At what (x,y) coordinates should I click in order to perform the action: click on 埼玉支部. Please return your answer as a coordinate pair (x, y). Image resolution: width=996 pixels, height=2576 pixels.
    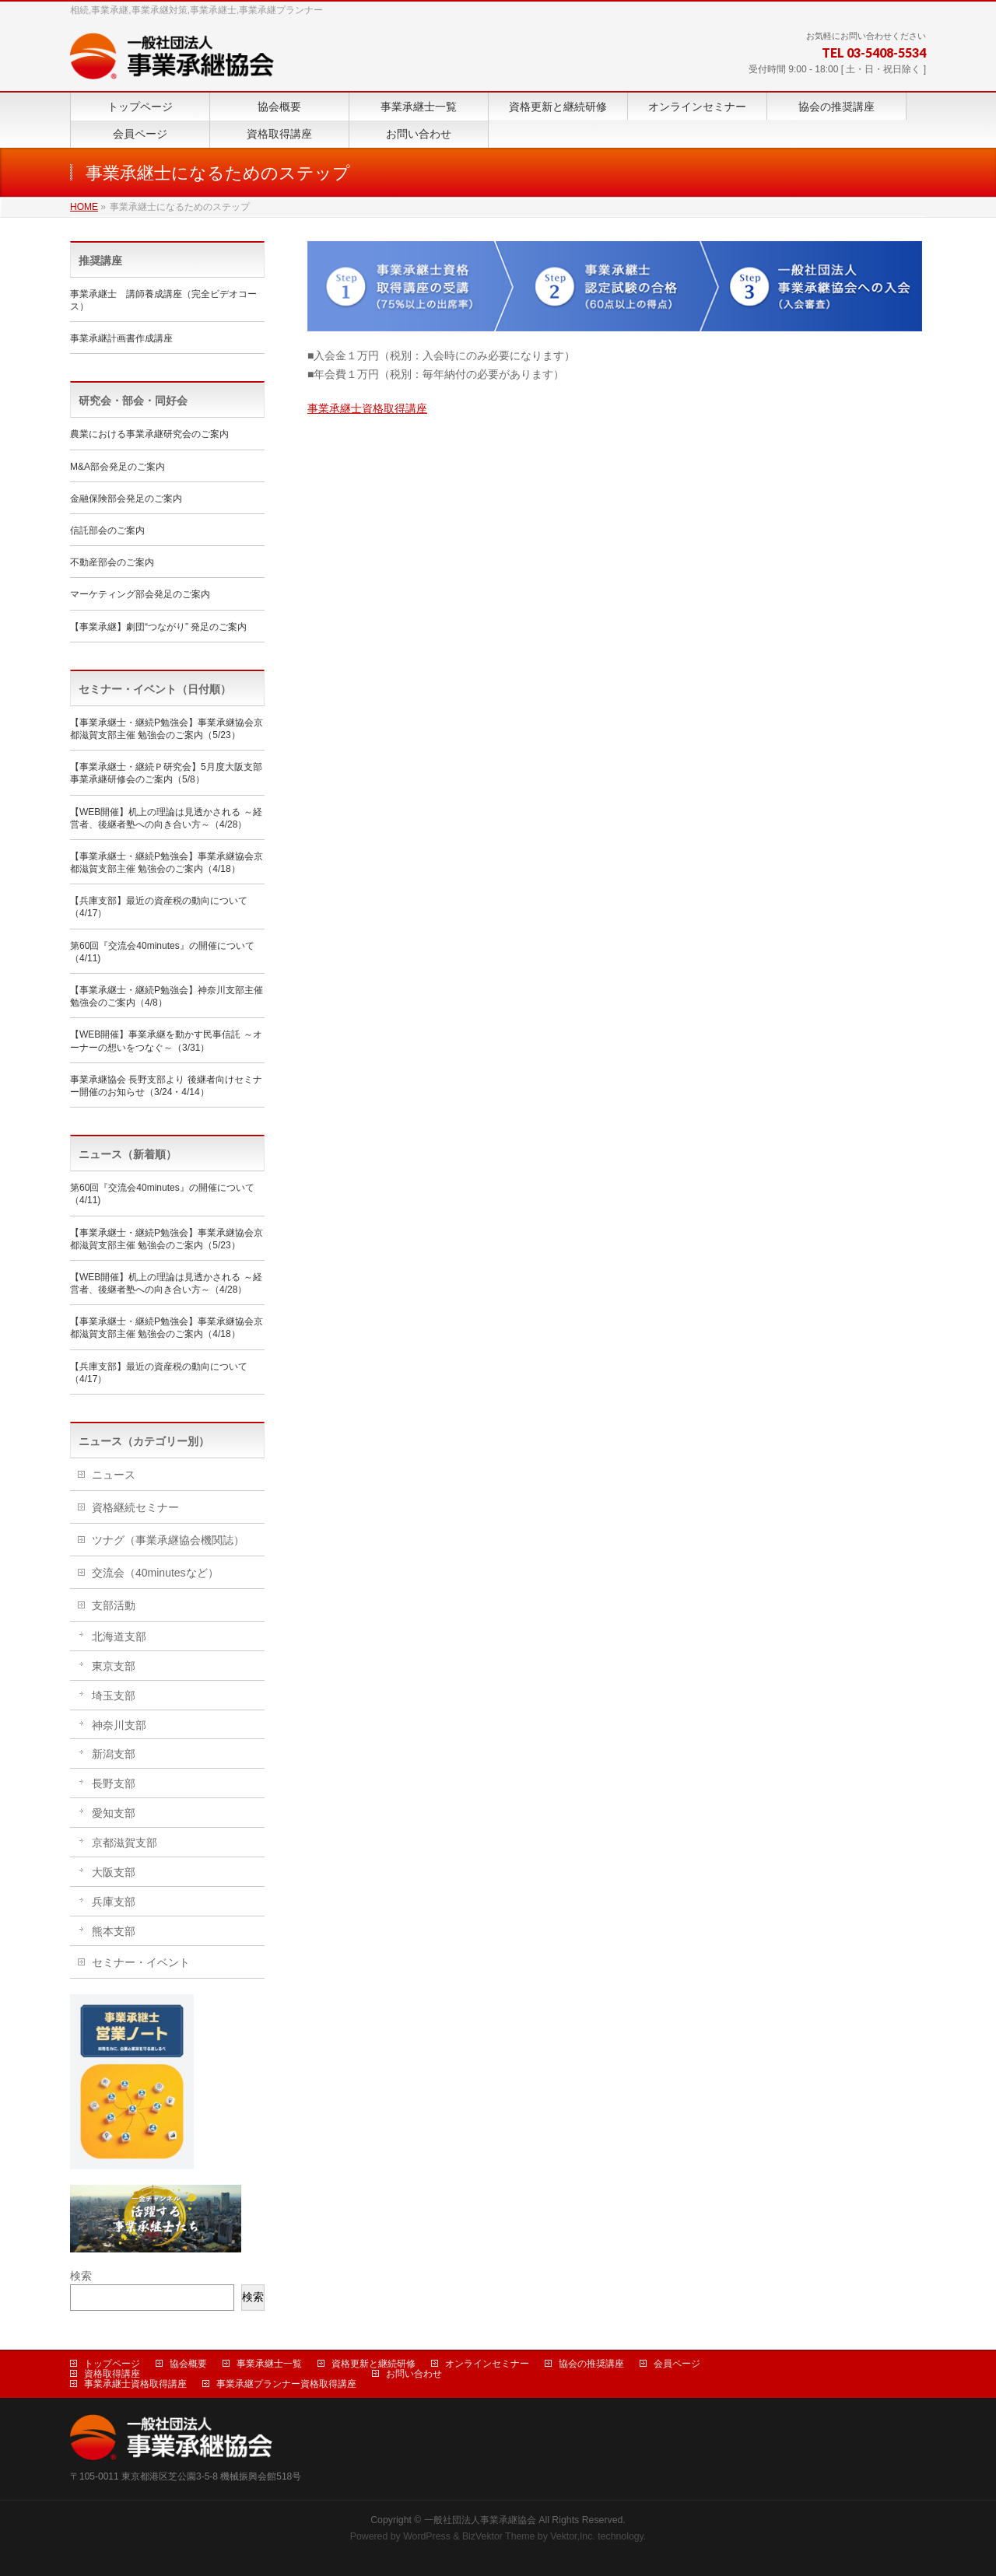
    Looking at the image, I should click on (113, 1695).